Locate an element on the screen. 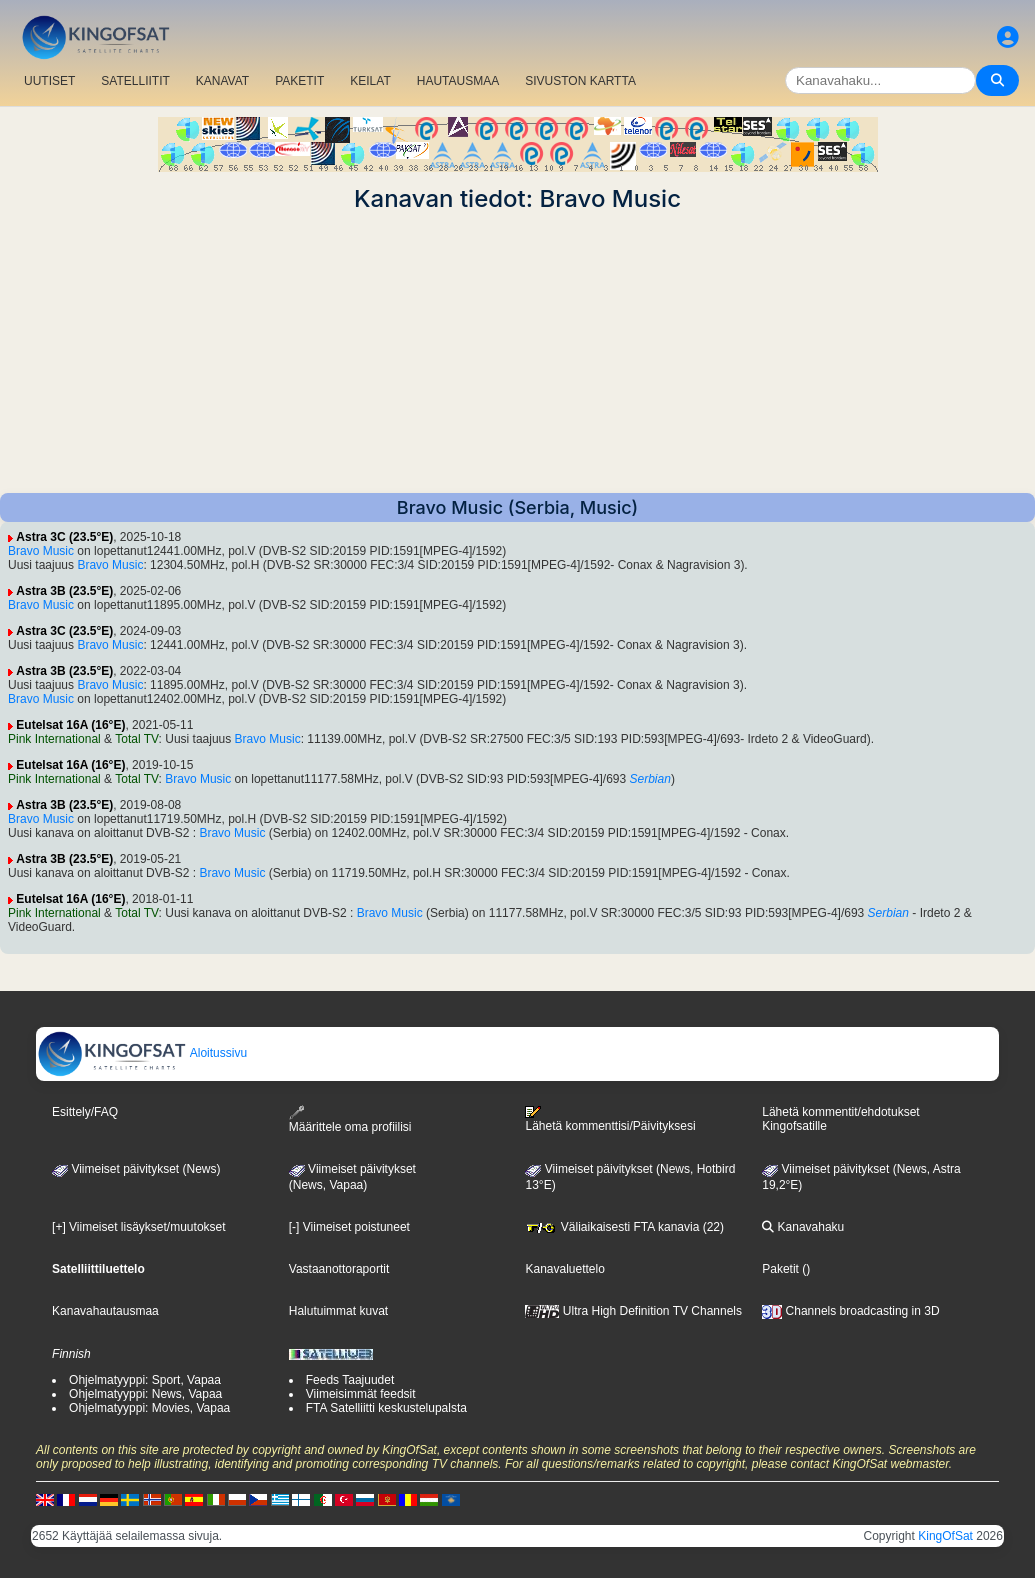  Ohjelmatyyppi: Sport, Vapaa is located at coordinates (145, 1380).